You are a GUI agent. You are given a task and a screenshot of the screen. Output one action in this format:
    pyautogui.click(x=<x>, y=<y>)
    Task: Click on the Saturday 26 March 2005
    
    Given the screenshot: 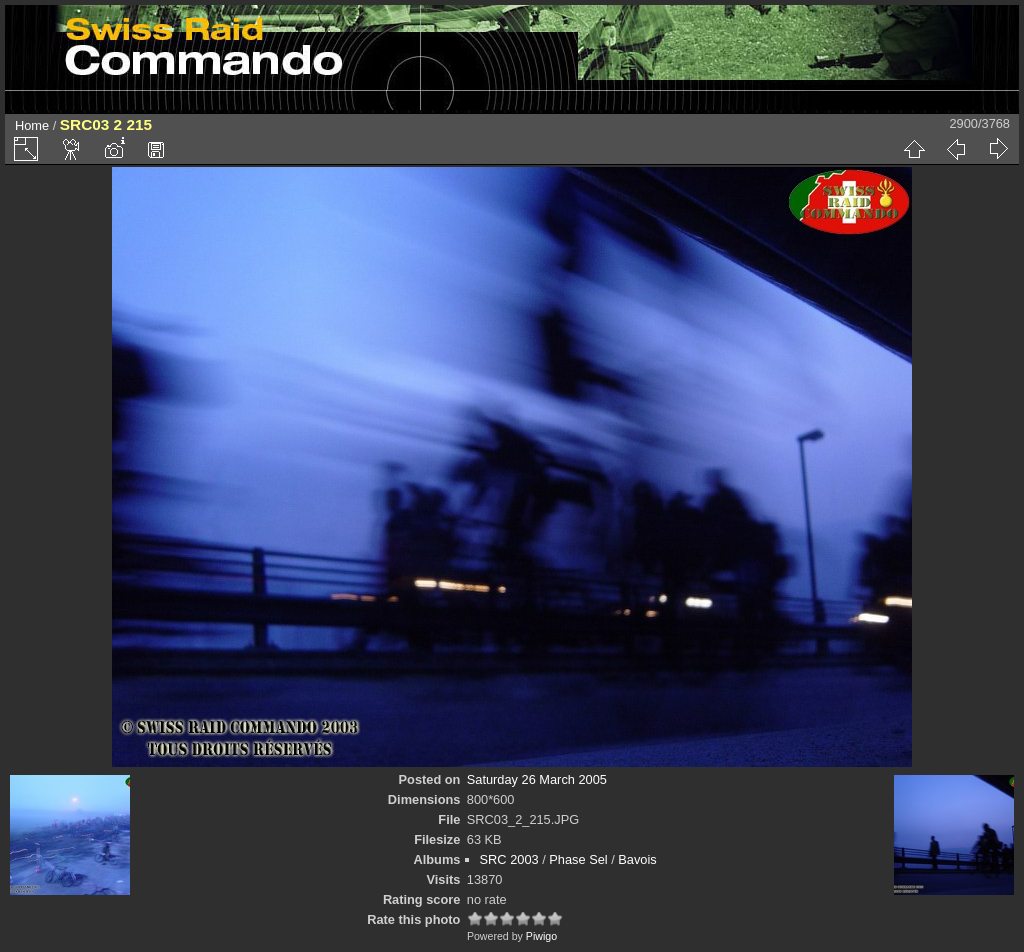 What is the action you would take?
    pyautogui.click(x=537, y=779)
    